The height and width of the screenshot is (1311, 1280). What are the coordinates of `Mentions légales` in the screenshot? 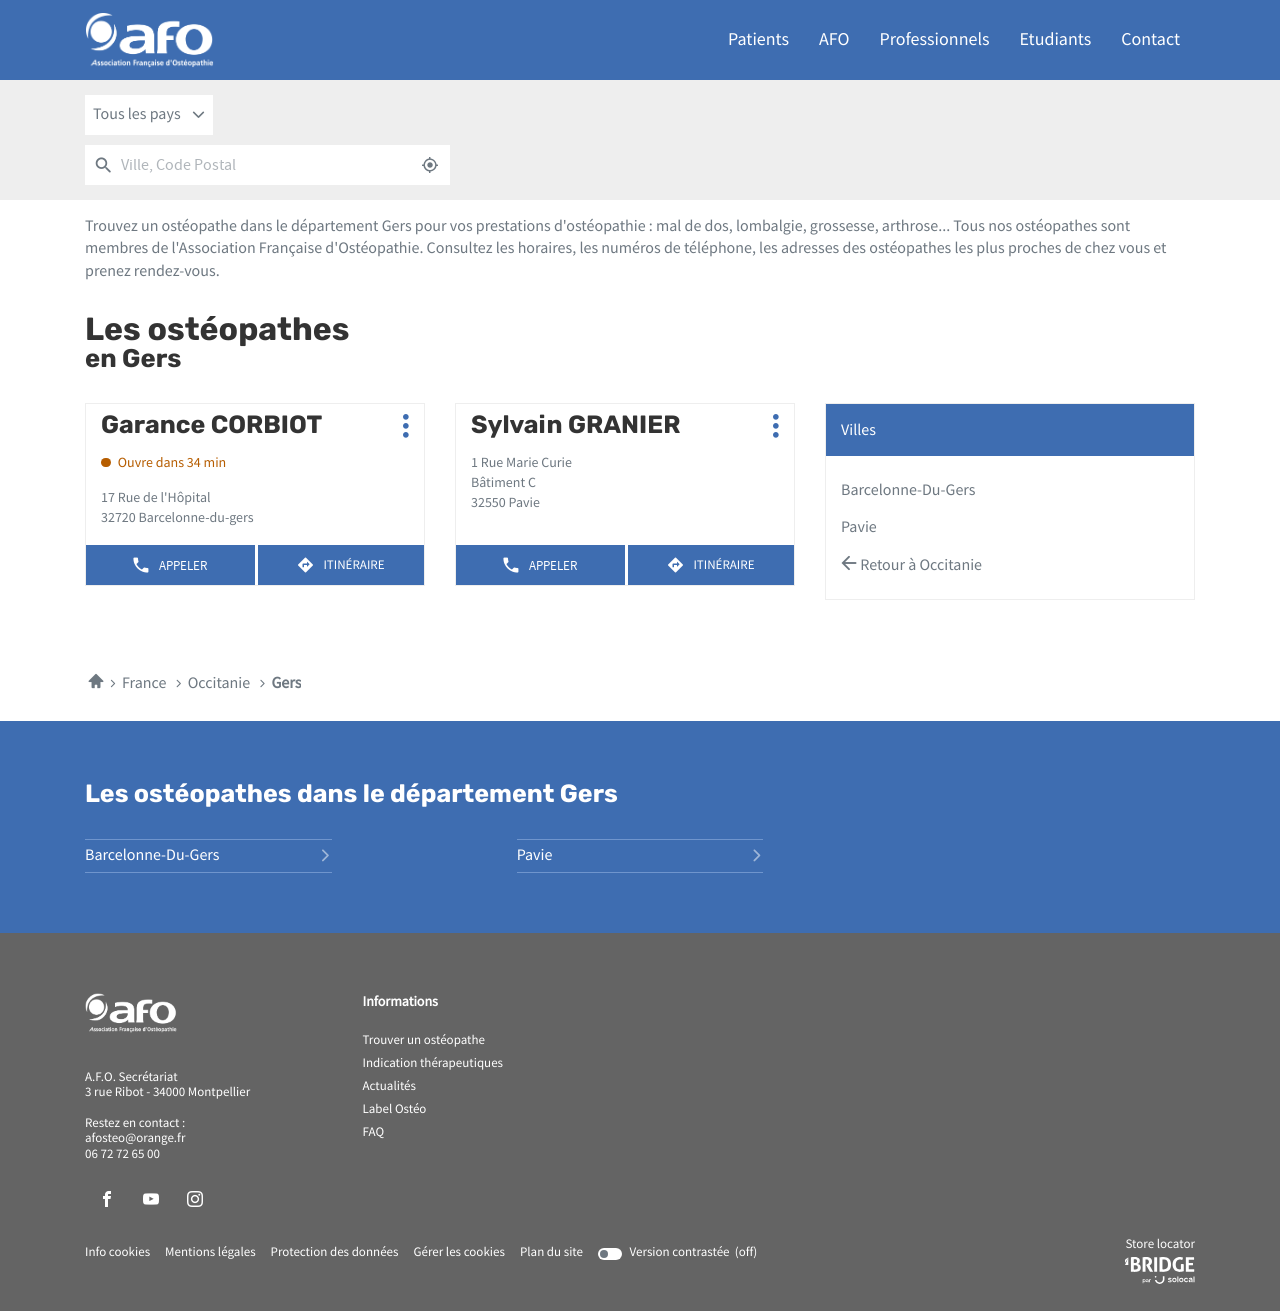 It's located at (210, 1253).